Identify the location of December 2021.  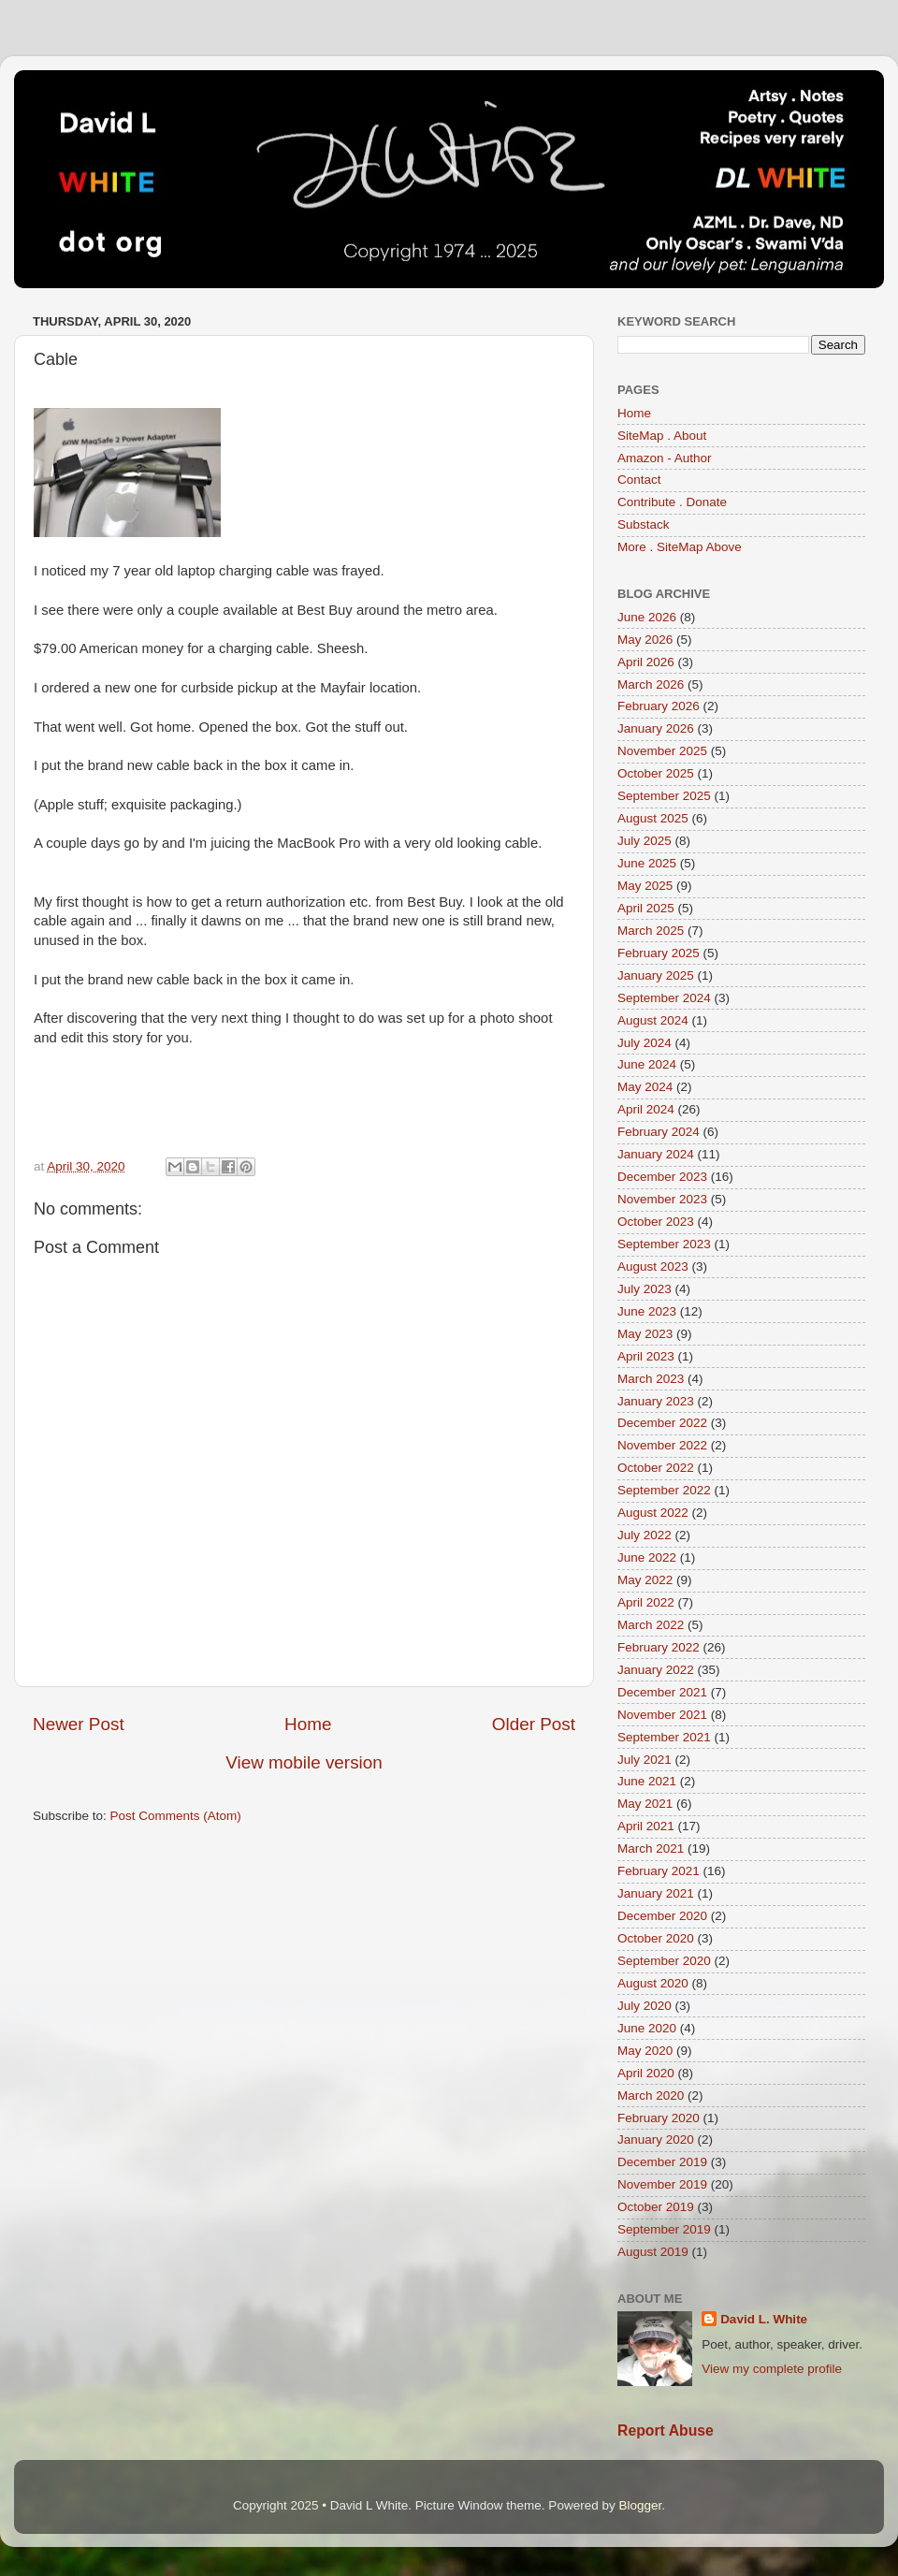
(662, 1692).